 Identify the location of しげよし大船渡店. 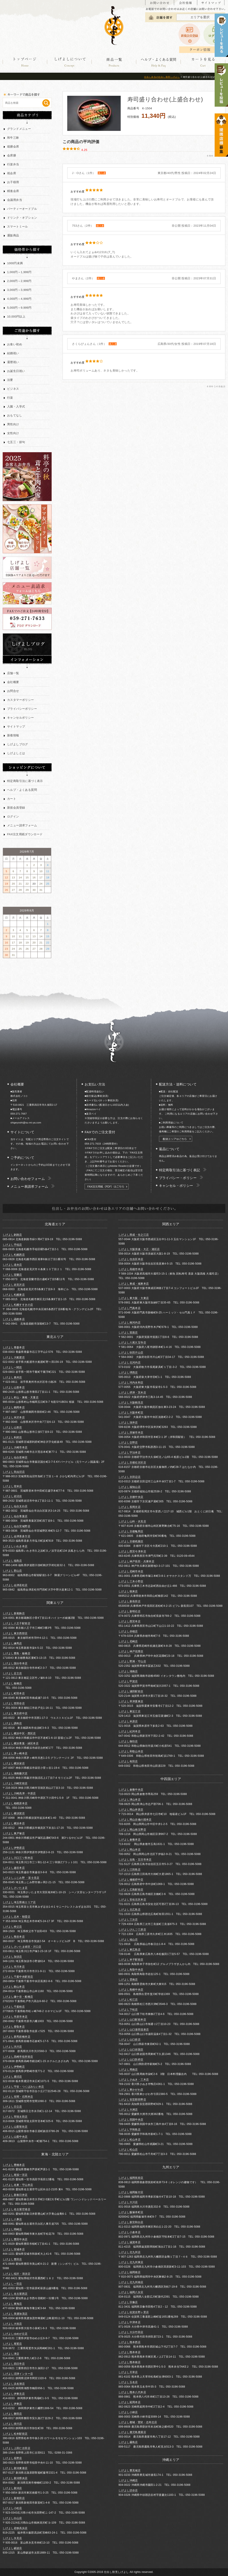
(14, 1357).